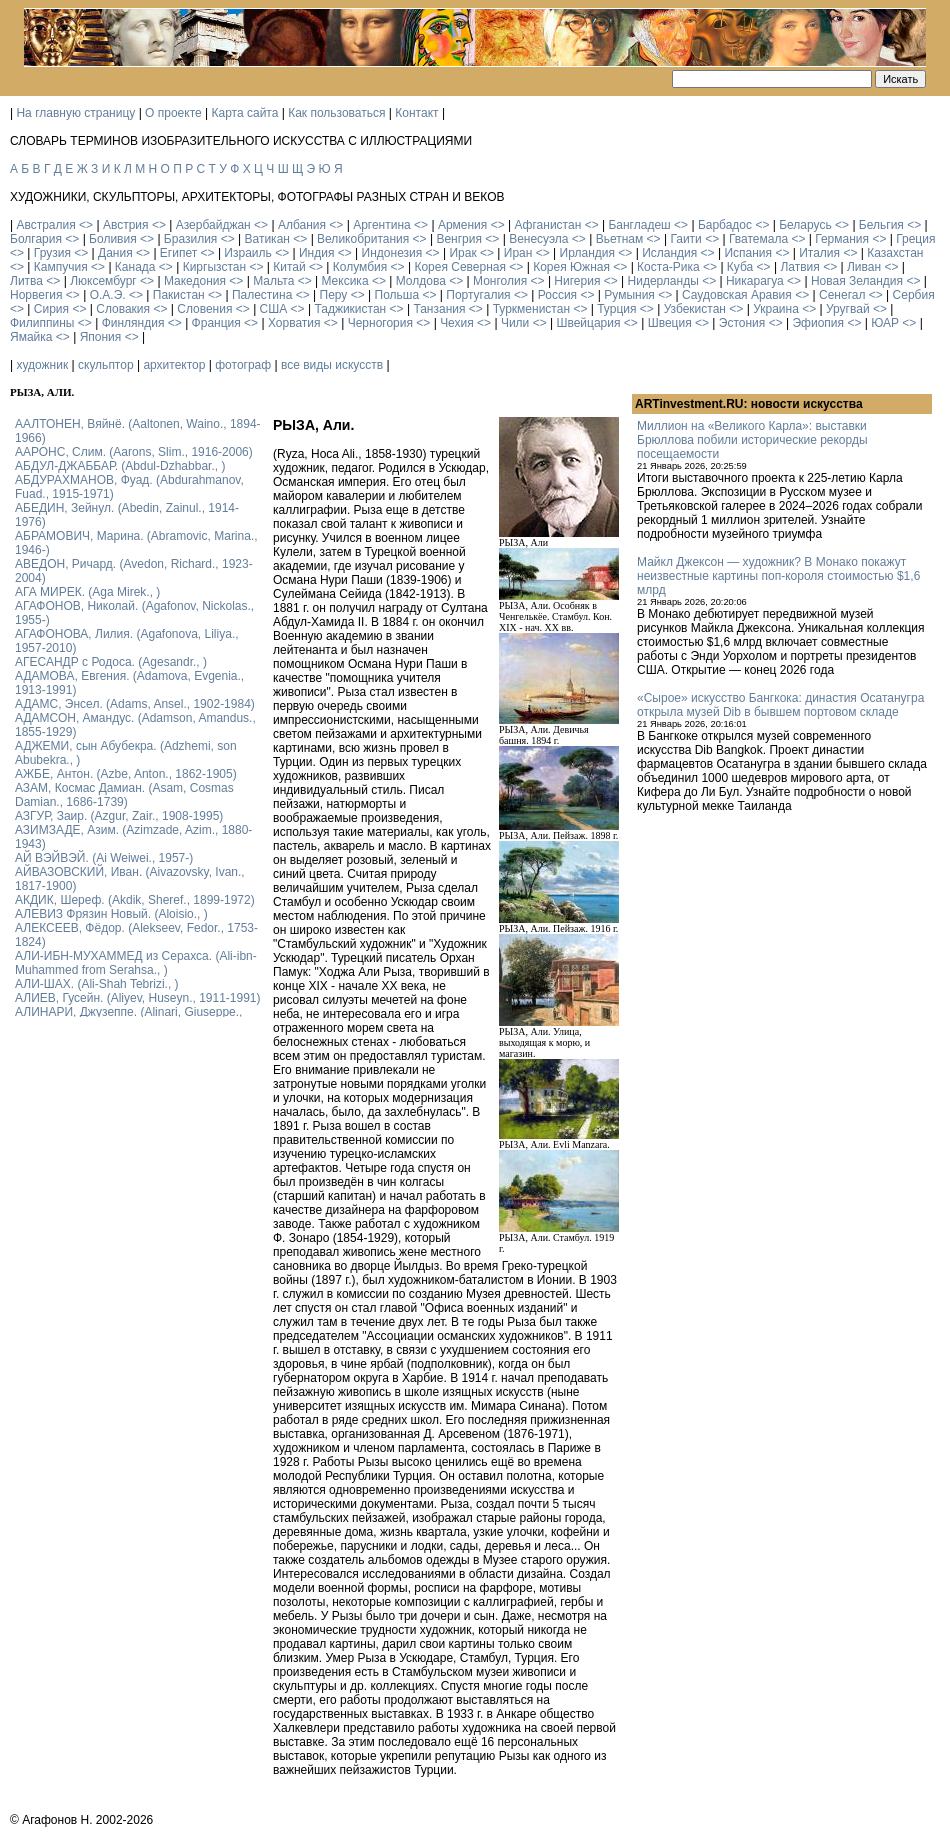 This screenshot has width=950, height=1847. I want to click on Палестина, so click(262, 295).